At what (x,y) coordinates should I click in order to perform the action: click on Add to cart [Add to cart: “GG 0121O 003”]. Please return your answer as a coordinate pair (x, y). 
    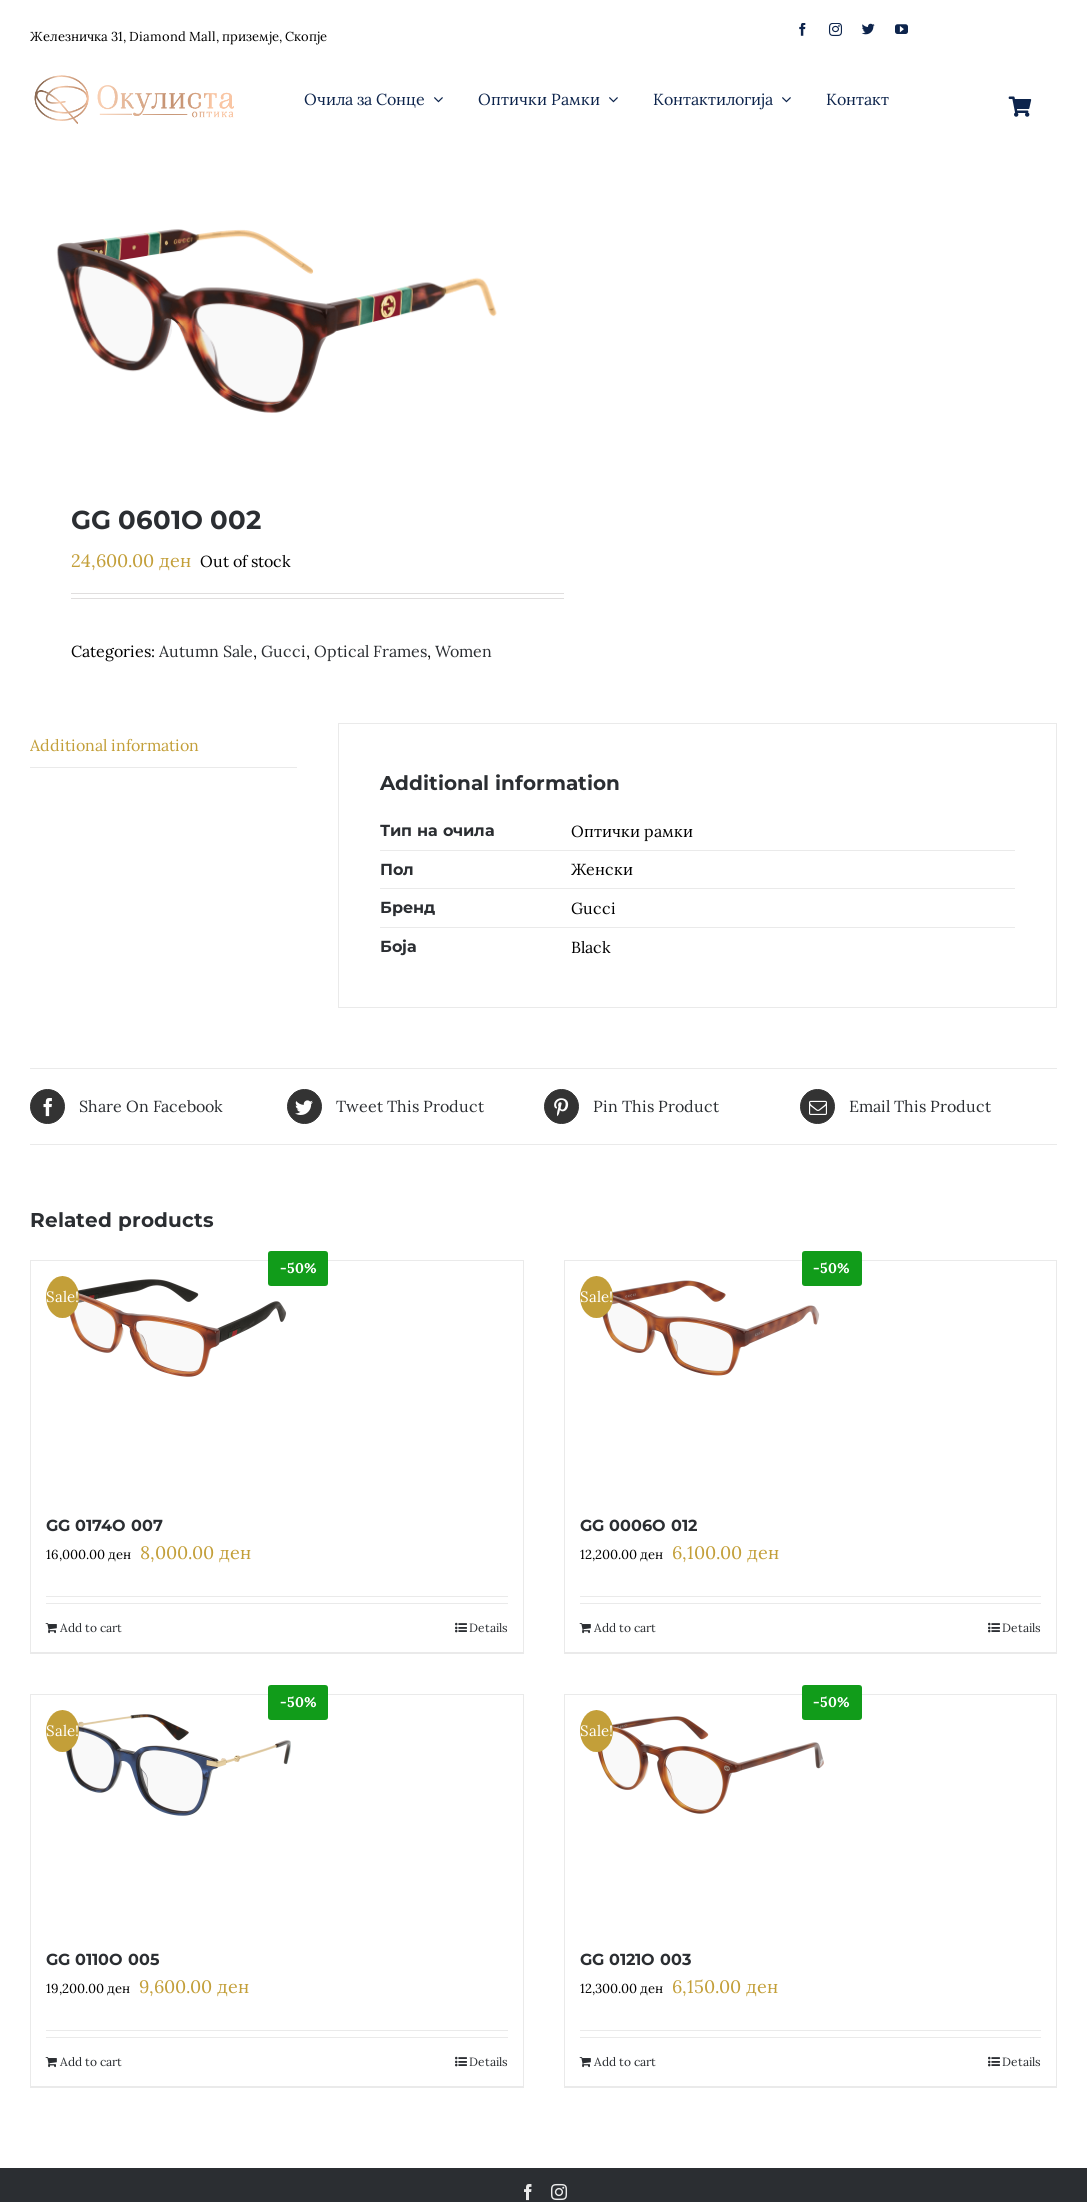
    Looking at the image, I should click on (625, 2061).